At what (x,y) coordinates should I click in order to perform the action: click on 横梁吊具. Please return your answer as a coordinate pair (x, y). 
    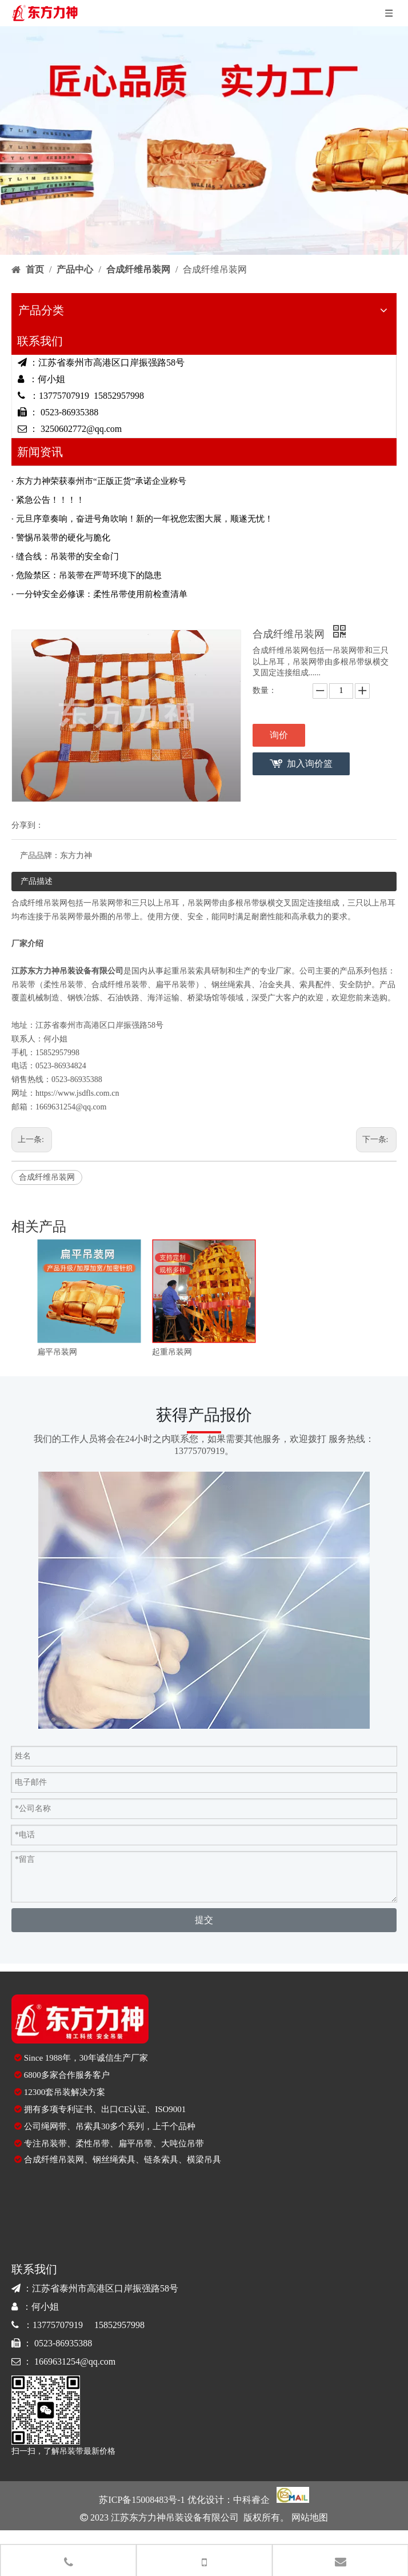
    Looking at the image, I should click on (204, 2159).